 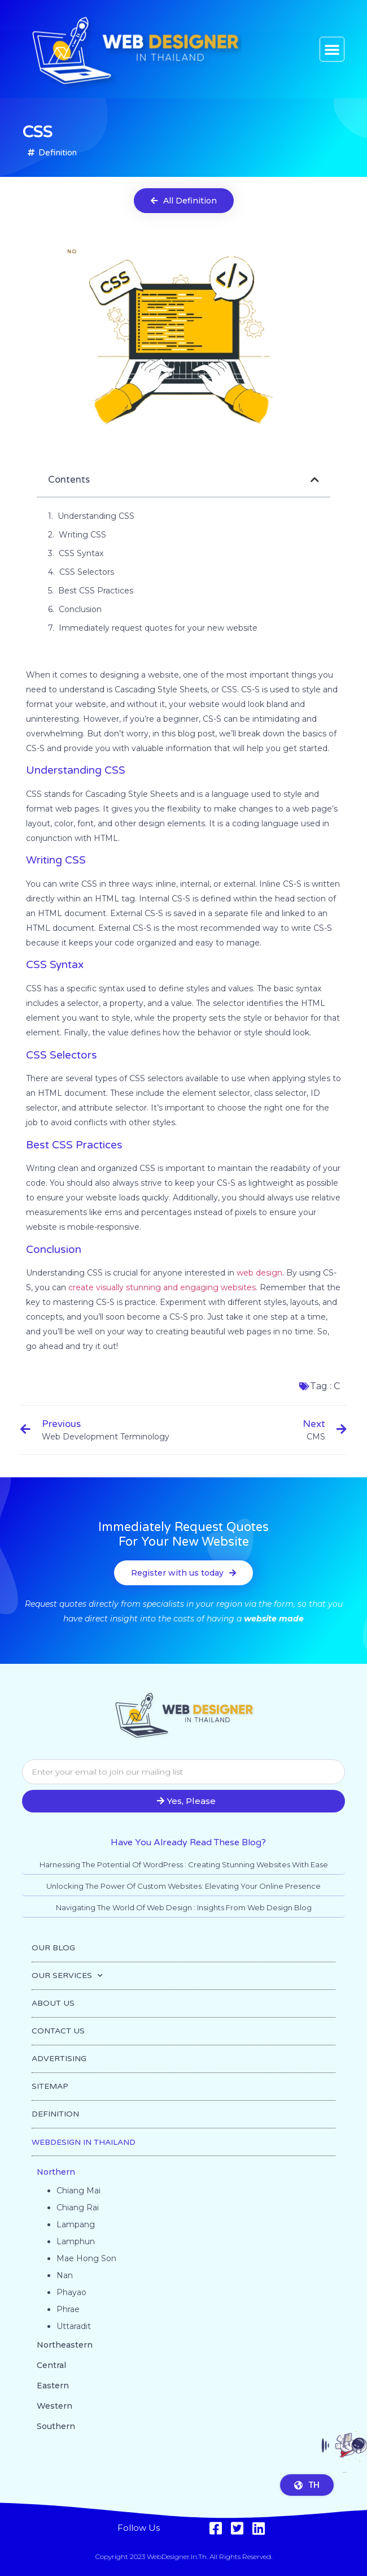 What do you see at coordinates (56, 2426) in the screenshot?
I see `Southern` at bounding box center [56, 2426].